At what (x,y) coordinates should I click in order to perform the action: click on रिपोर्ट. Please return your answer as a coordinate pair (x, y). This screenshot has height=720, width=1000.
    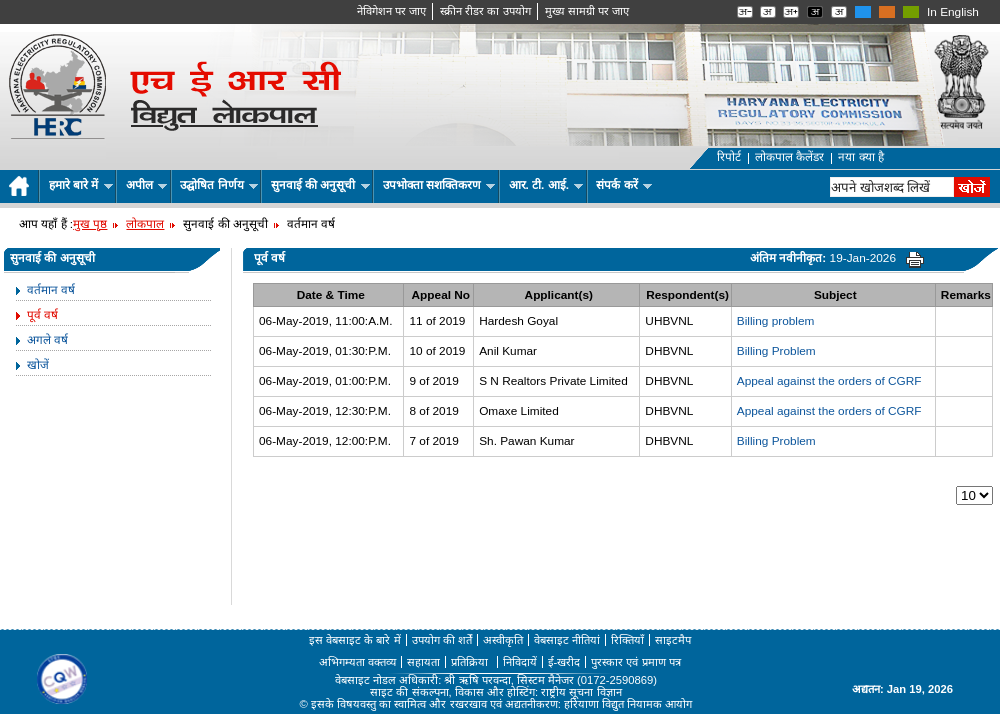
    Looking at the image, I should click on (729, 157).